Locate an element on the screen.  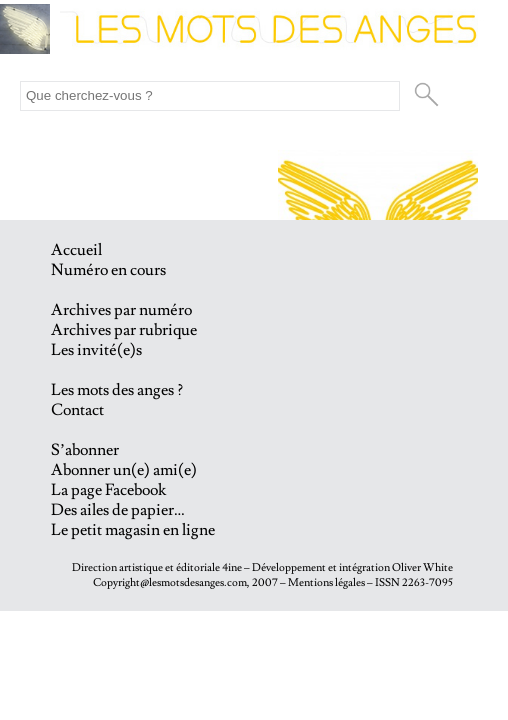
Le petit magasin en ligne is located at coordinates (133, 530).